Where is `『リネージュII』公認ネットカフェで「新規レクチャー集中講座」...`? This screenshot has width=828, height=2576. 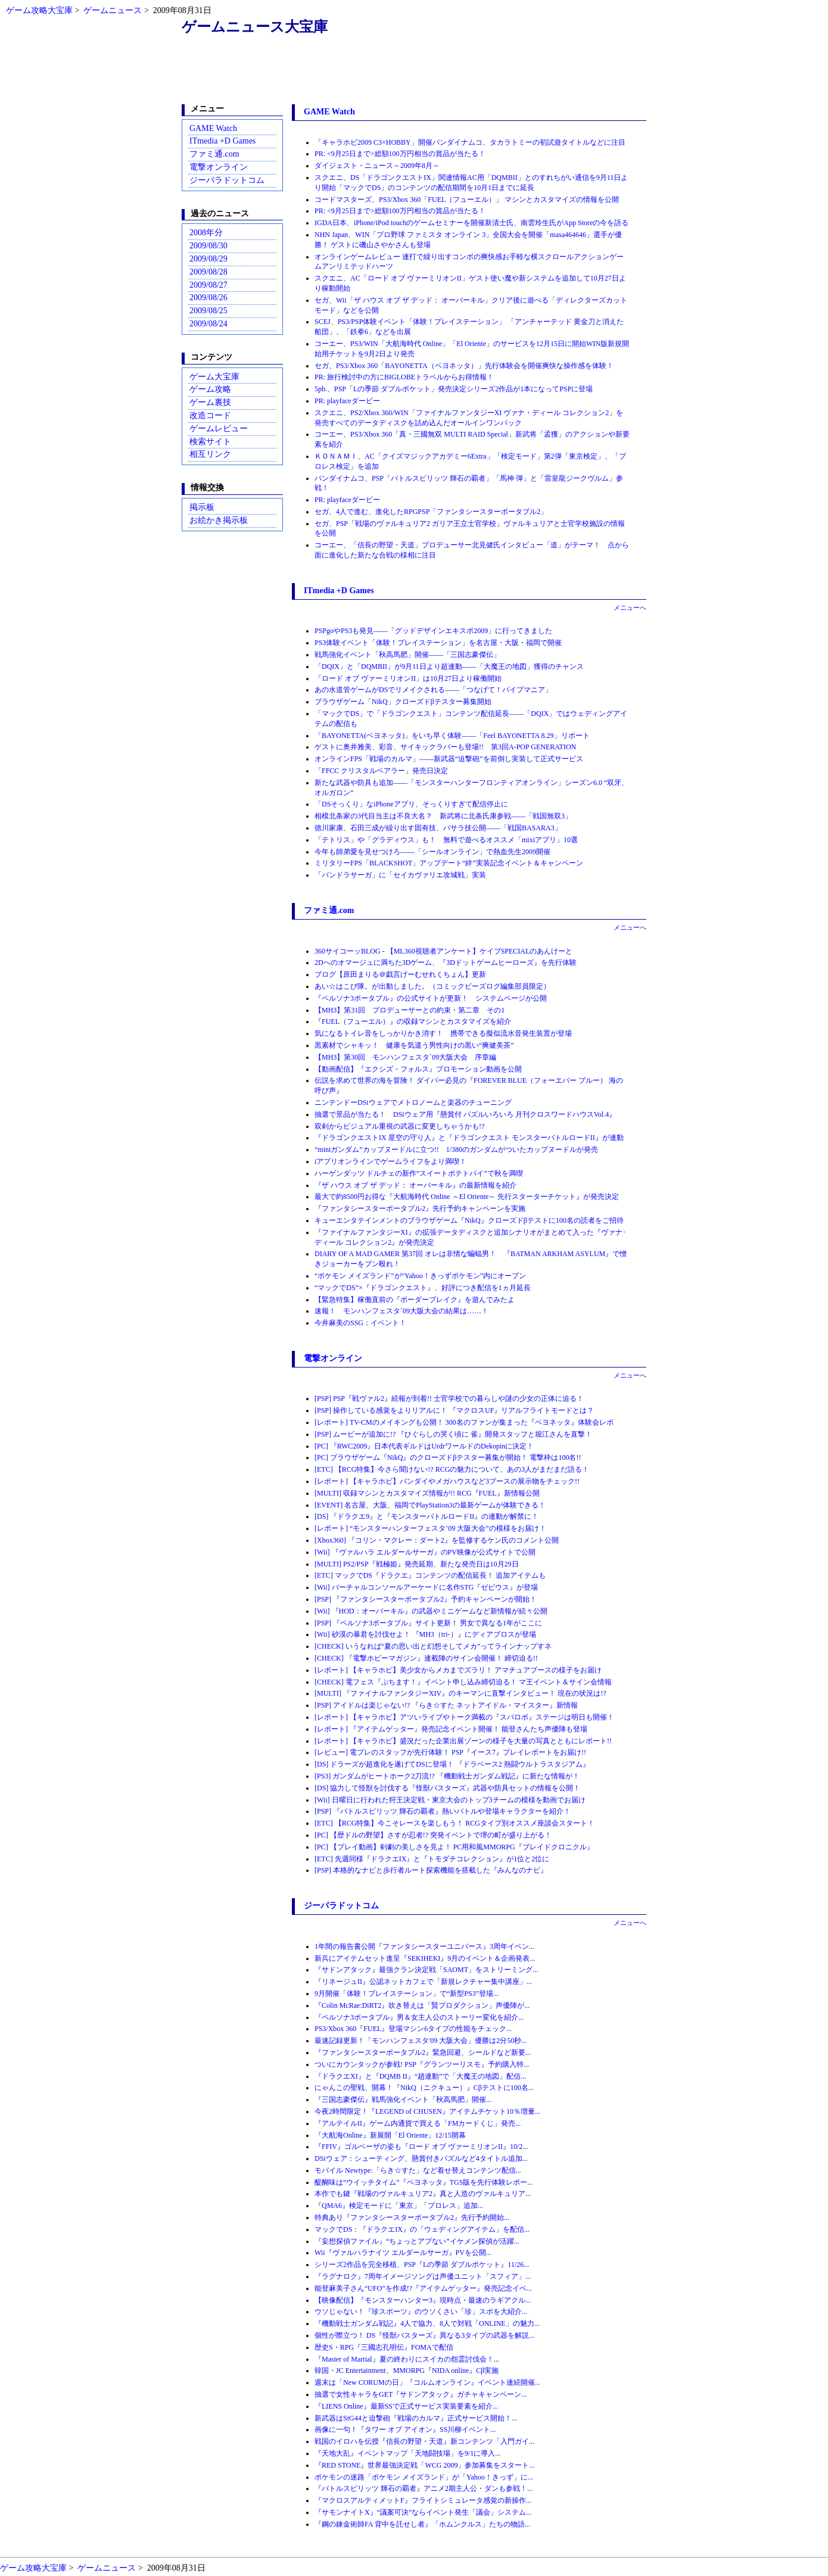
『リネージュII』公認ネットカフェで「新規レクチャー集中講座」... is located at coordinates (423, 1981).